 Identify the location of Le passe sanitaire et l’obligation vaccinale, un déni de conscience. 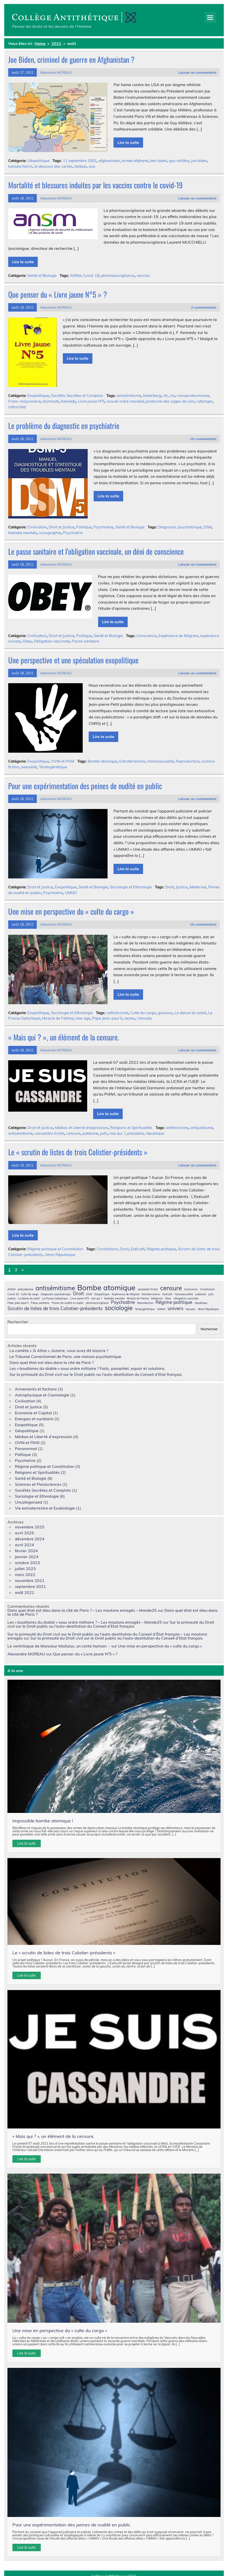
(96, 551).